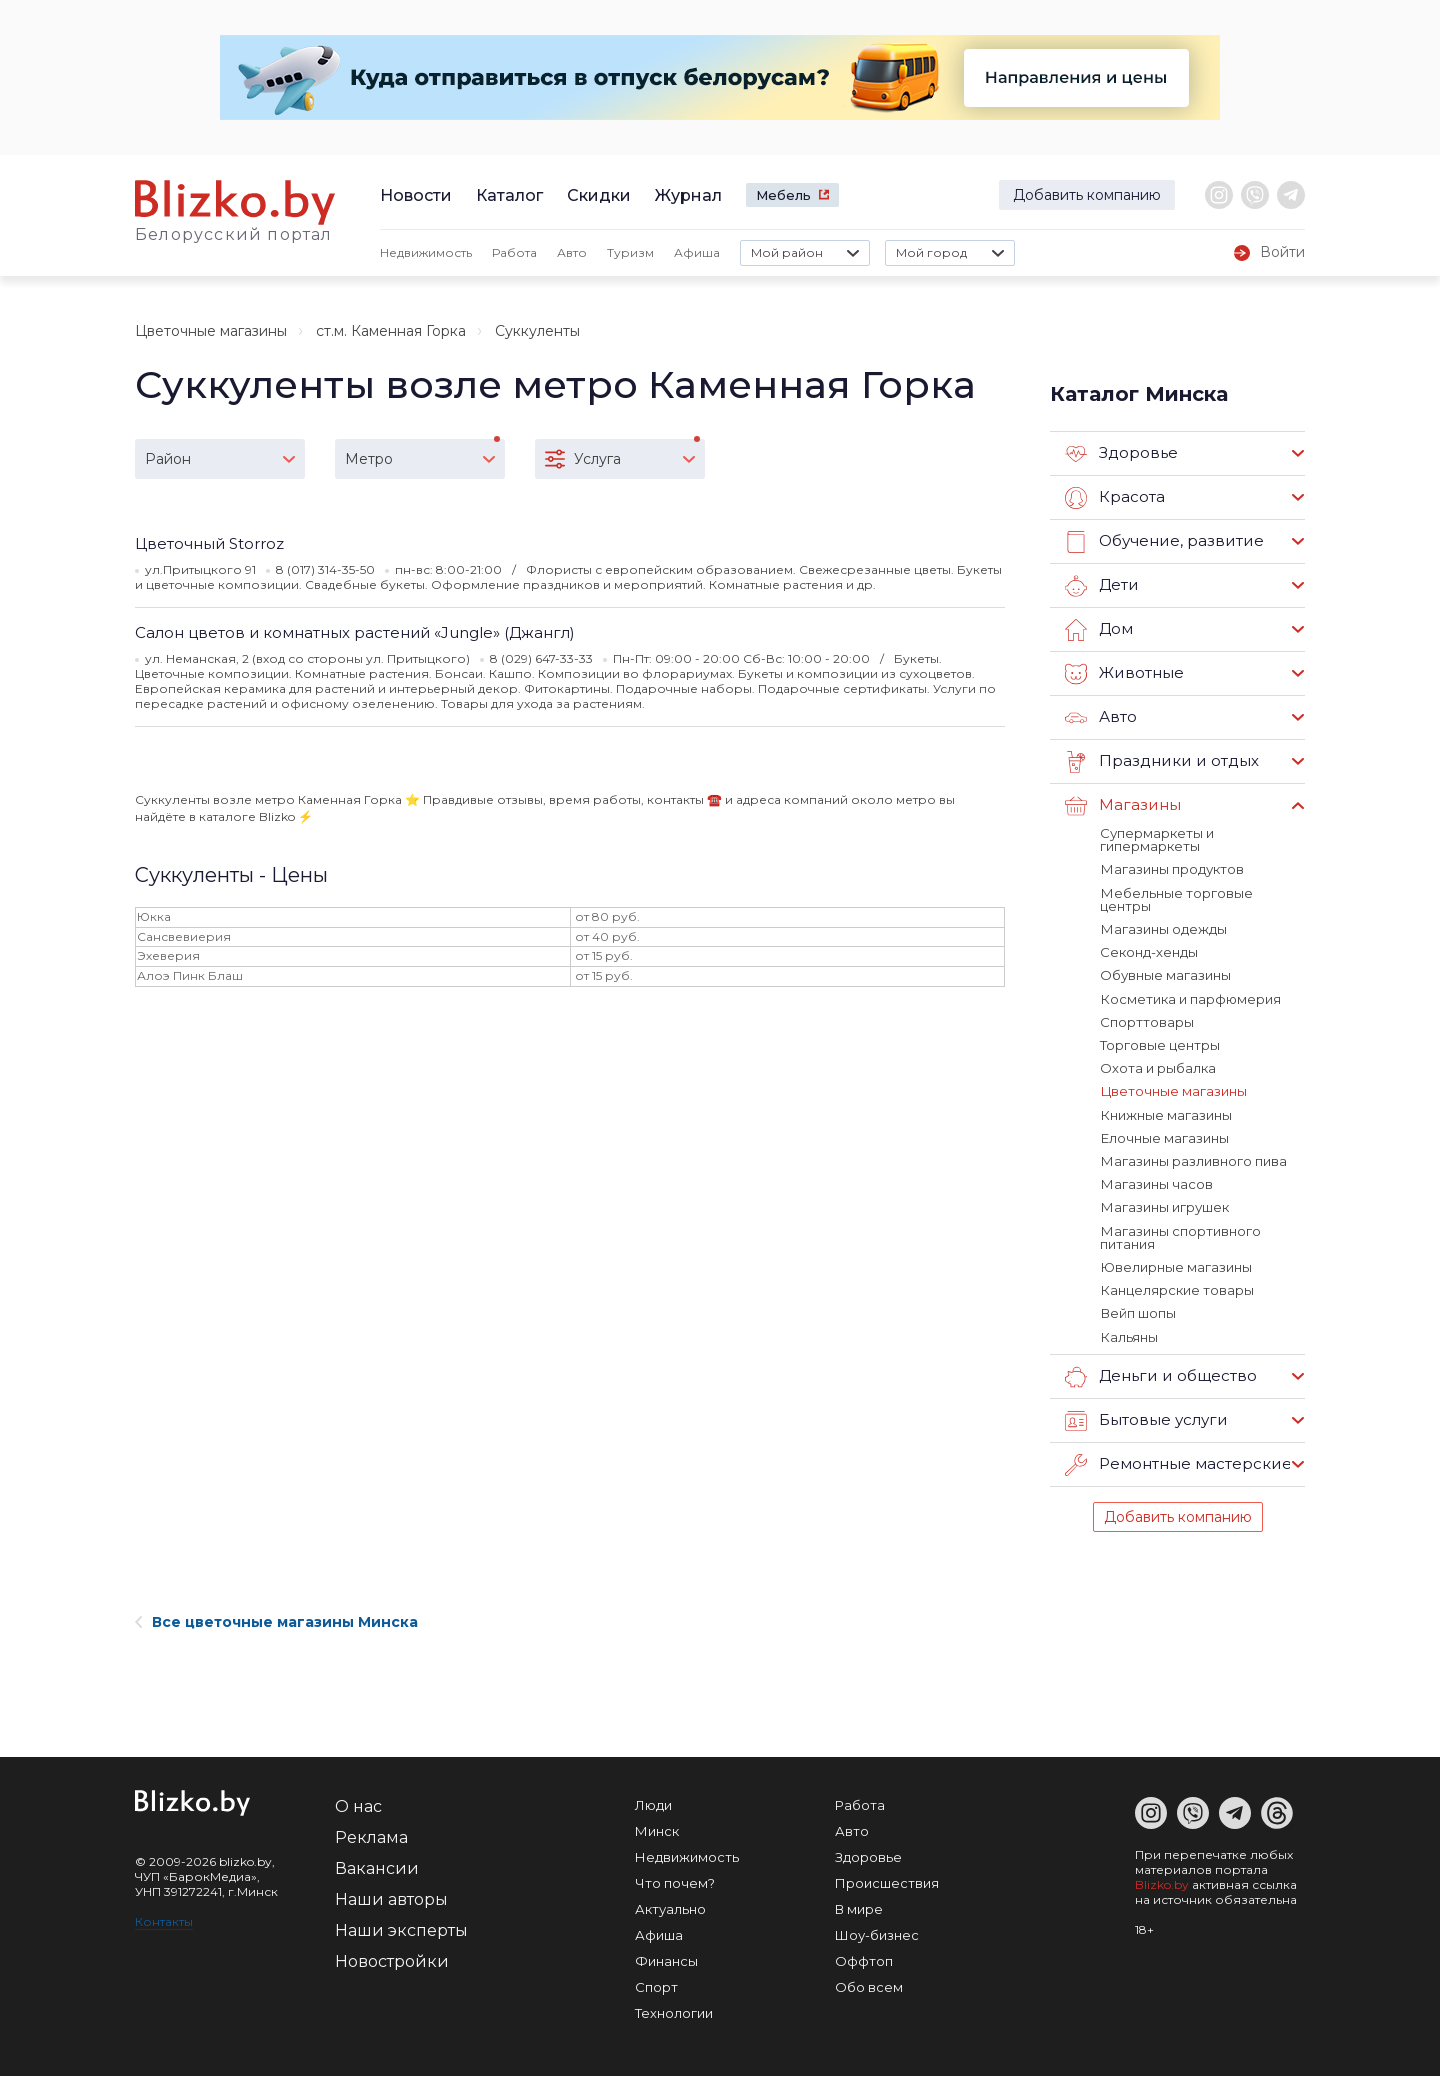 This screenshot has height=2076, width=1440. I want to click on Супермаркеты и гипермаркеты, so click(1157, 839).